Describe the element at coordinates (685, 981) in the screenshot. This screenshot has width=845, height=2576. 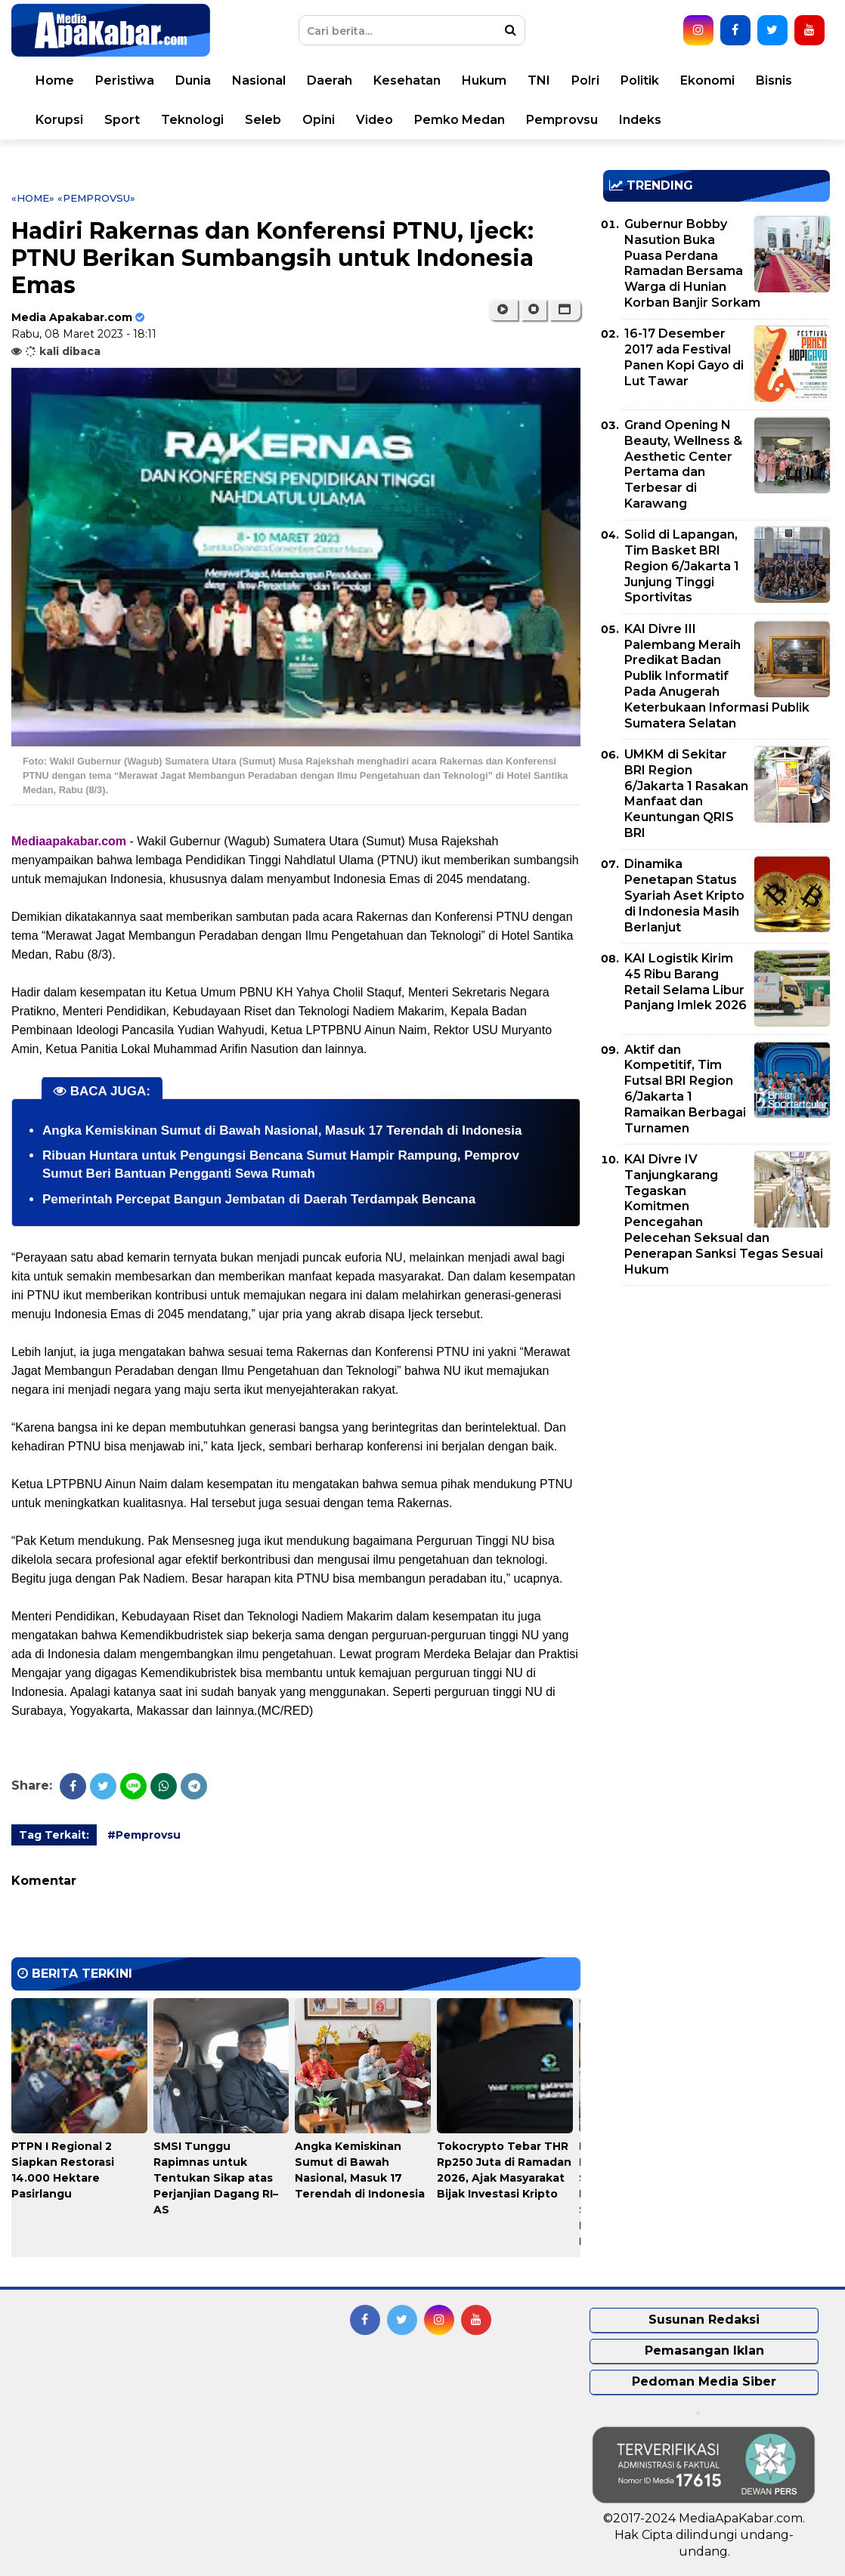
I see `KAI Logistik Kirim 45 Ribu Barang Retail Selama Libur Panjang Imlek 2026` at that location.